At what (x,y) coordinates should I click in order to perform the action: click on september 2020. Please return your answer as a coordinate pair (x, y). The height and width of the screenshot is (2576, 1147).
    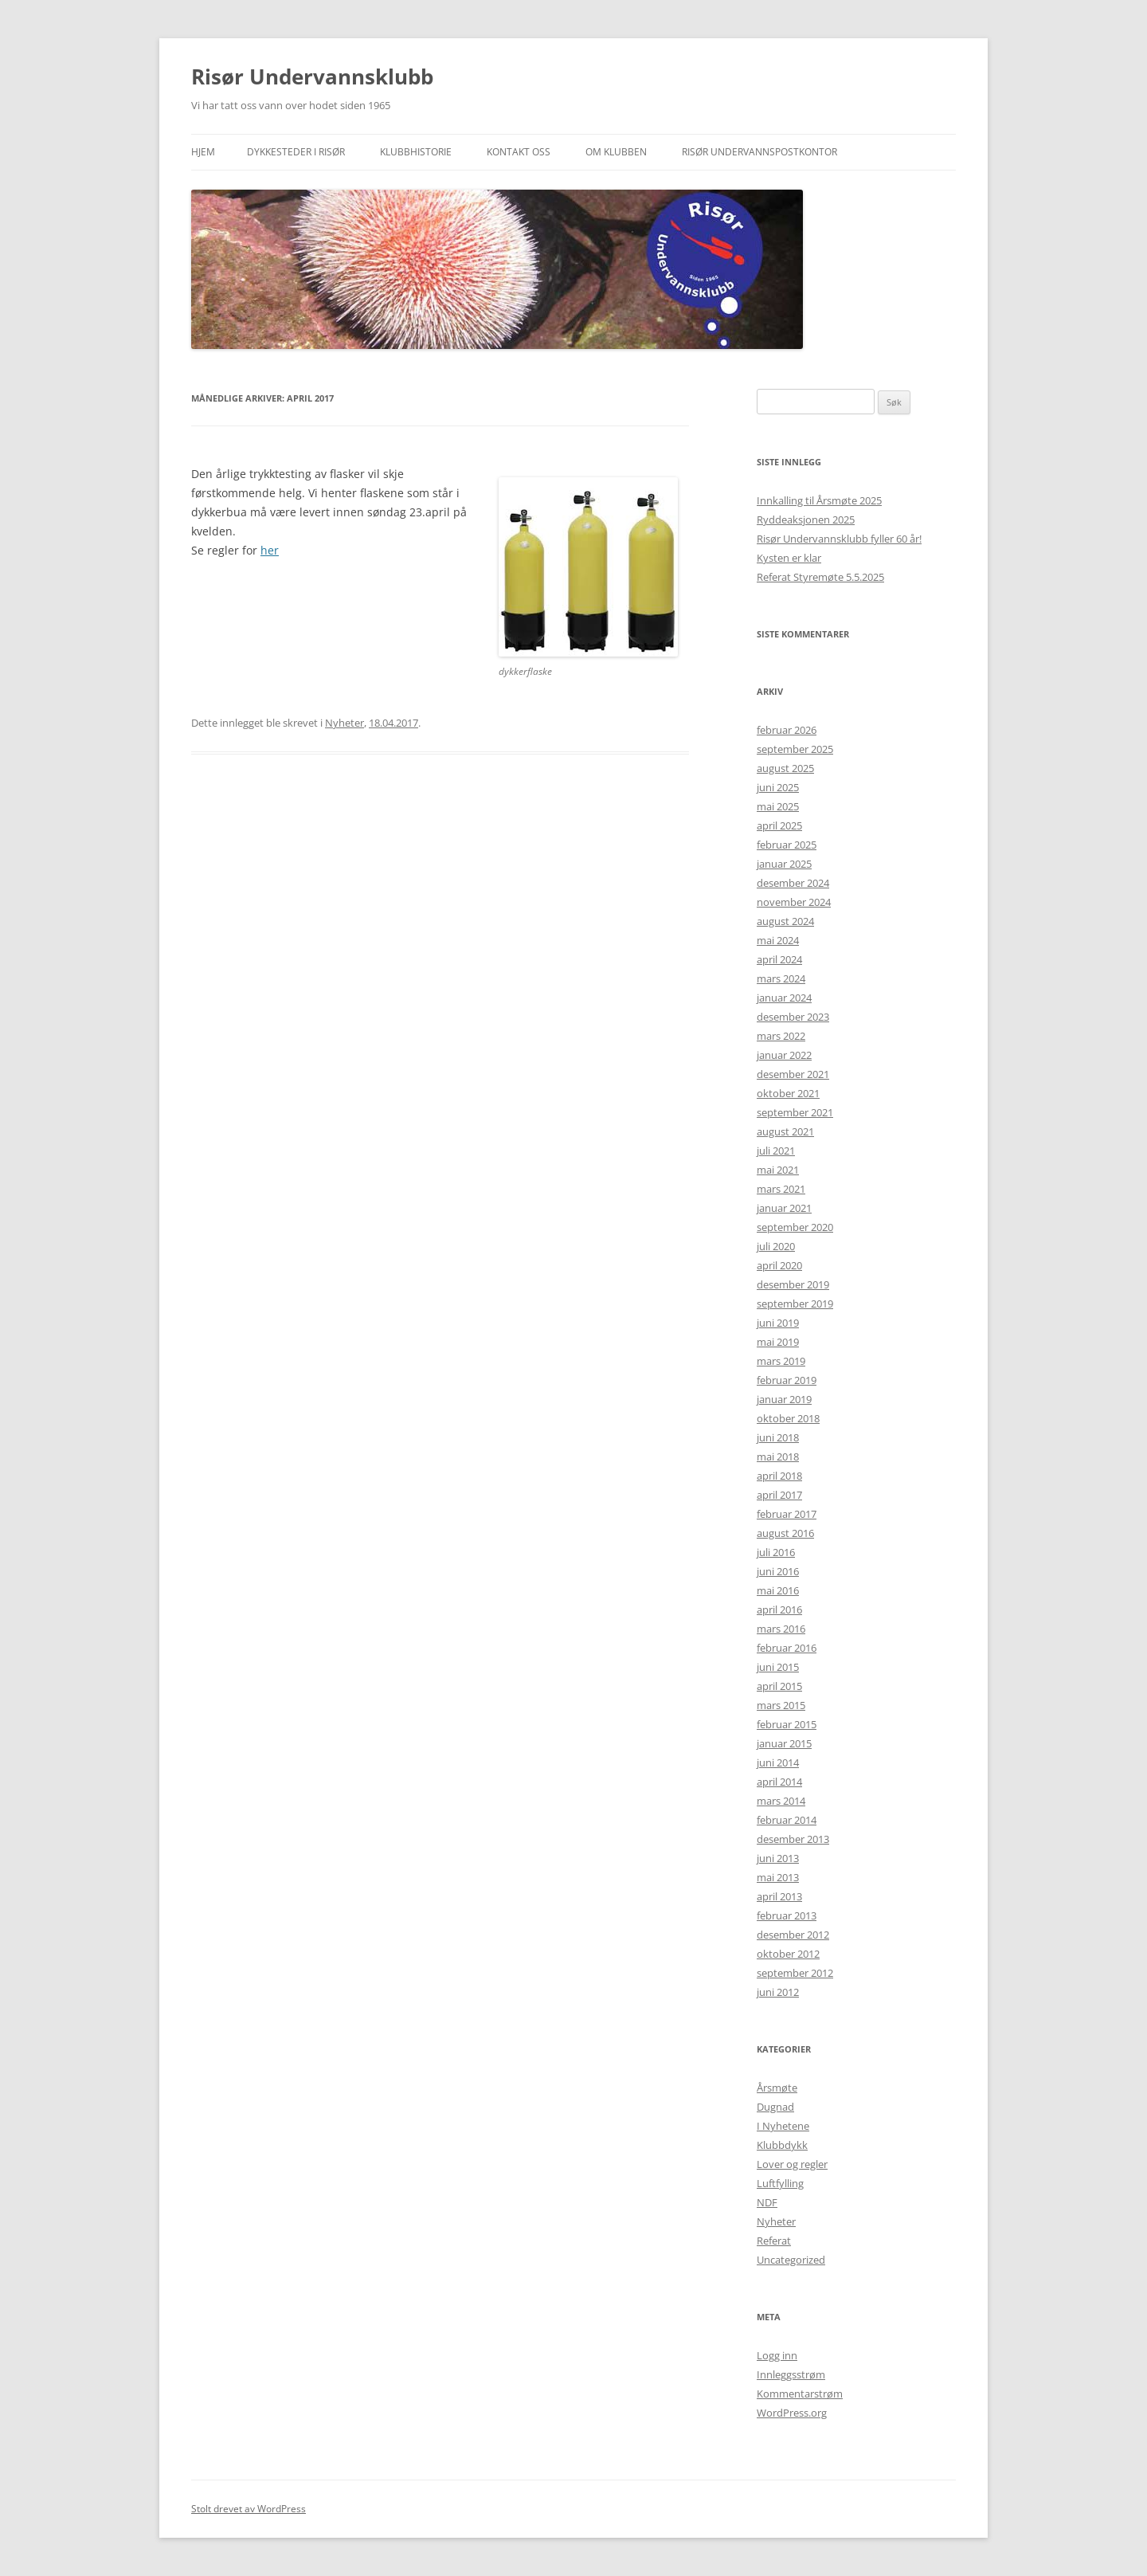
    Looking at the image, I should click on (795, 1227).